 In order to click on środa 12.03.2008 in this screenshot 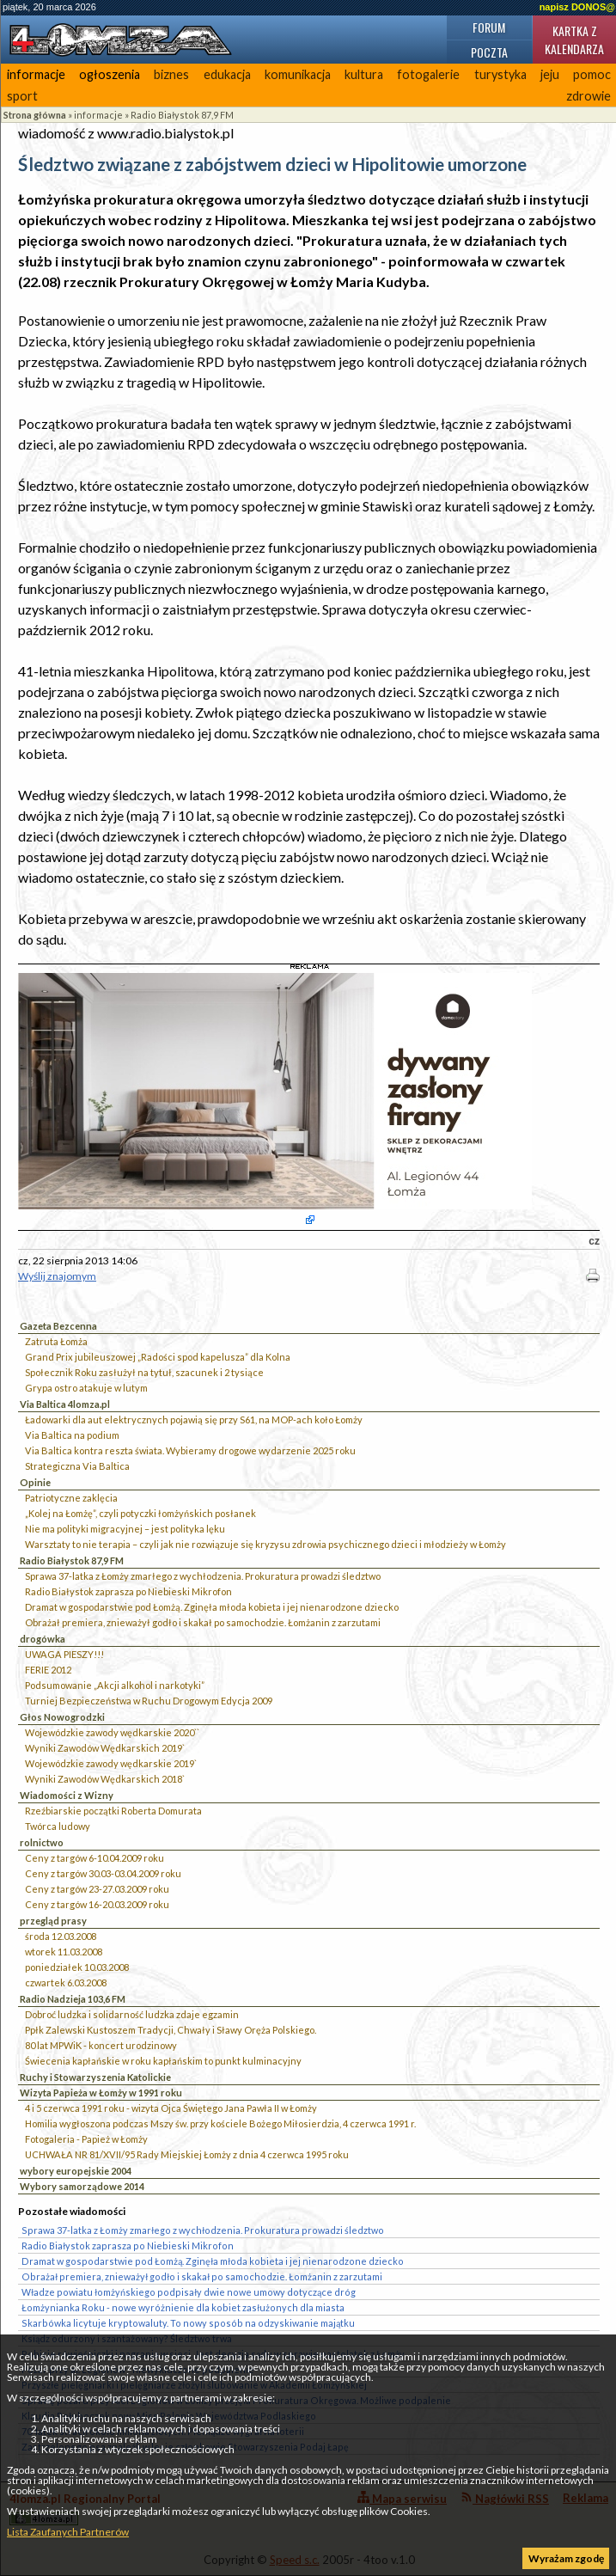, I will do `click(60, 1936)`.